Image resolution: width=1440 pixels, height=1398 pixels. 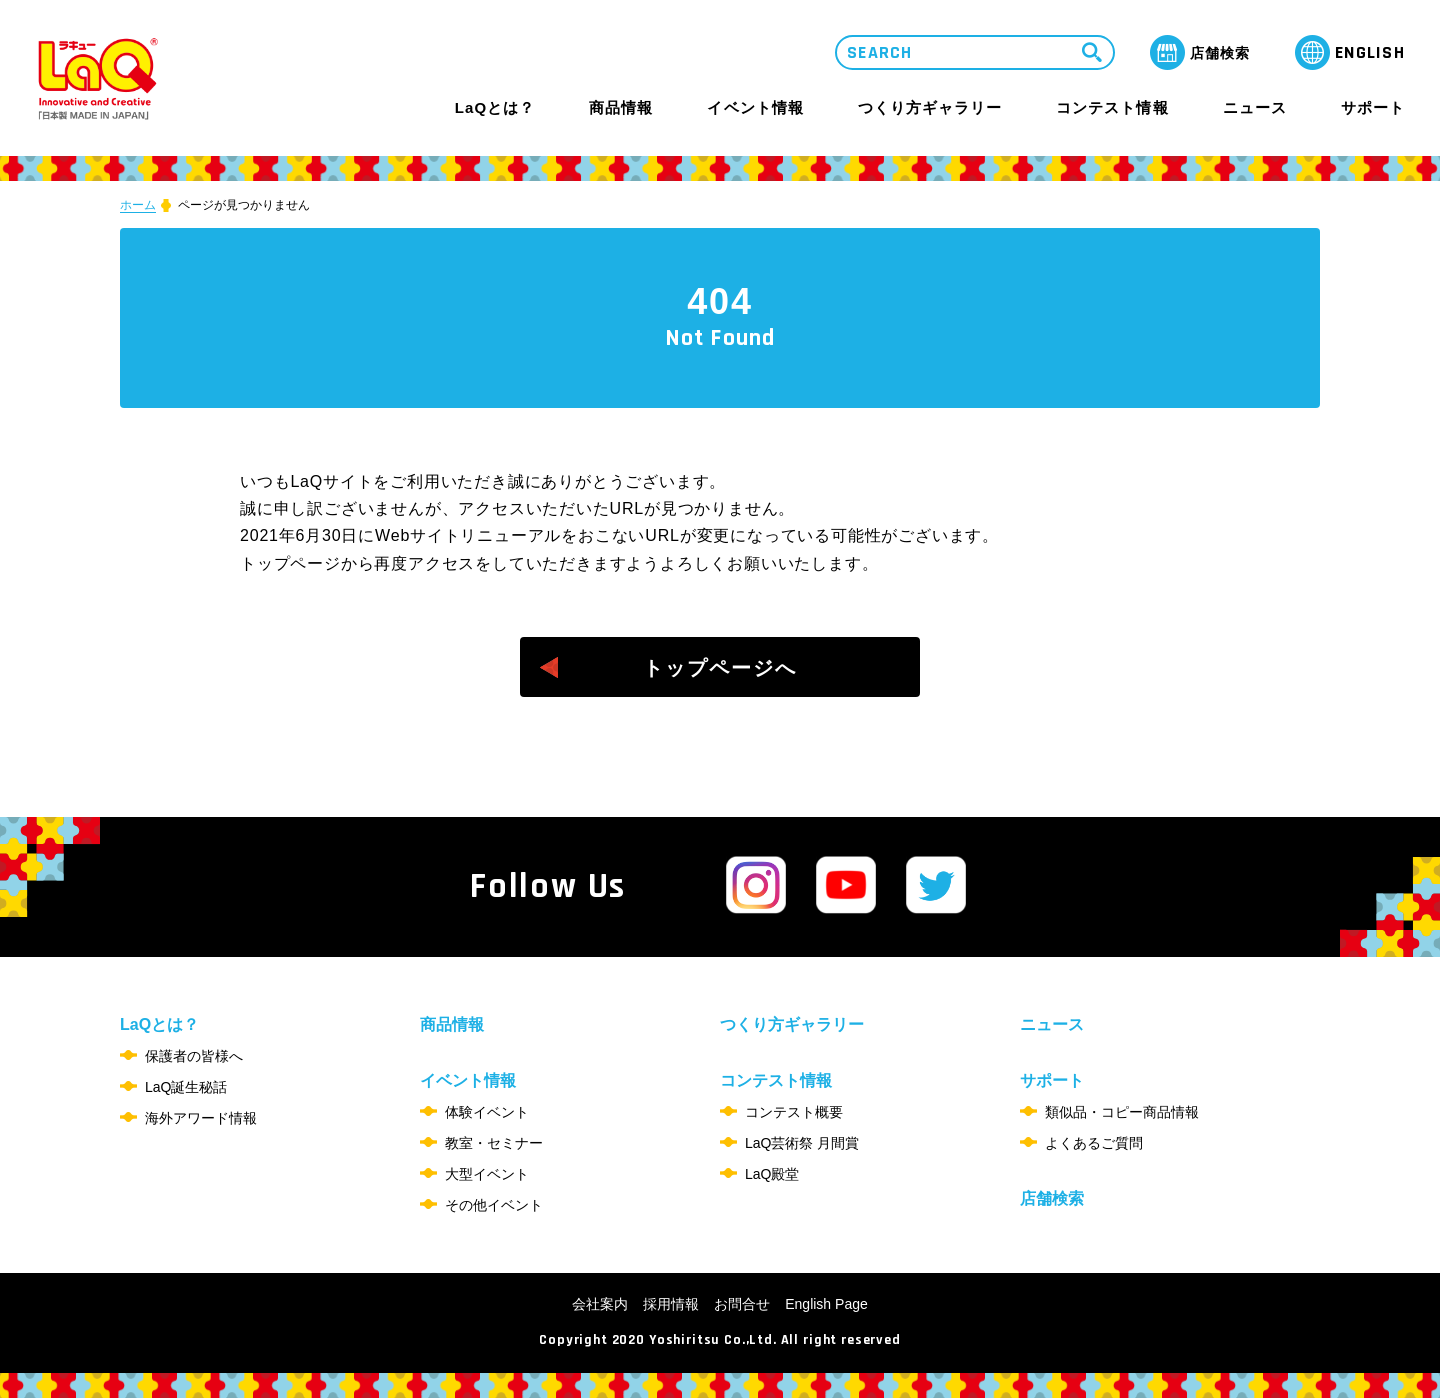 I want to click on よくあるご質問, so click(x=1094, y=1143).